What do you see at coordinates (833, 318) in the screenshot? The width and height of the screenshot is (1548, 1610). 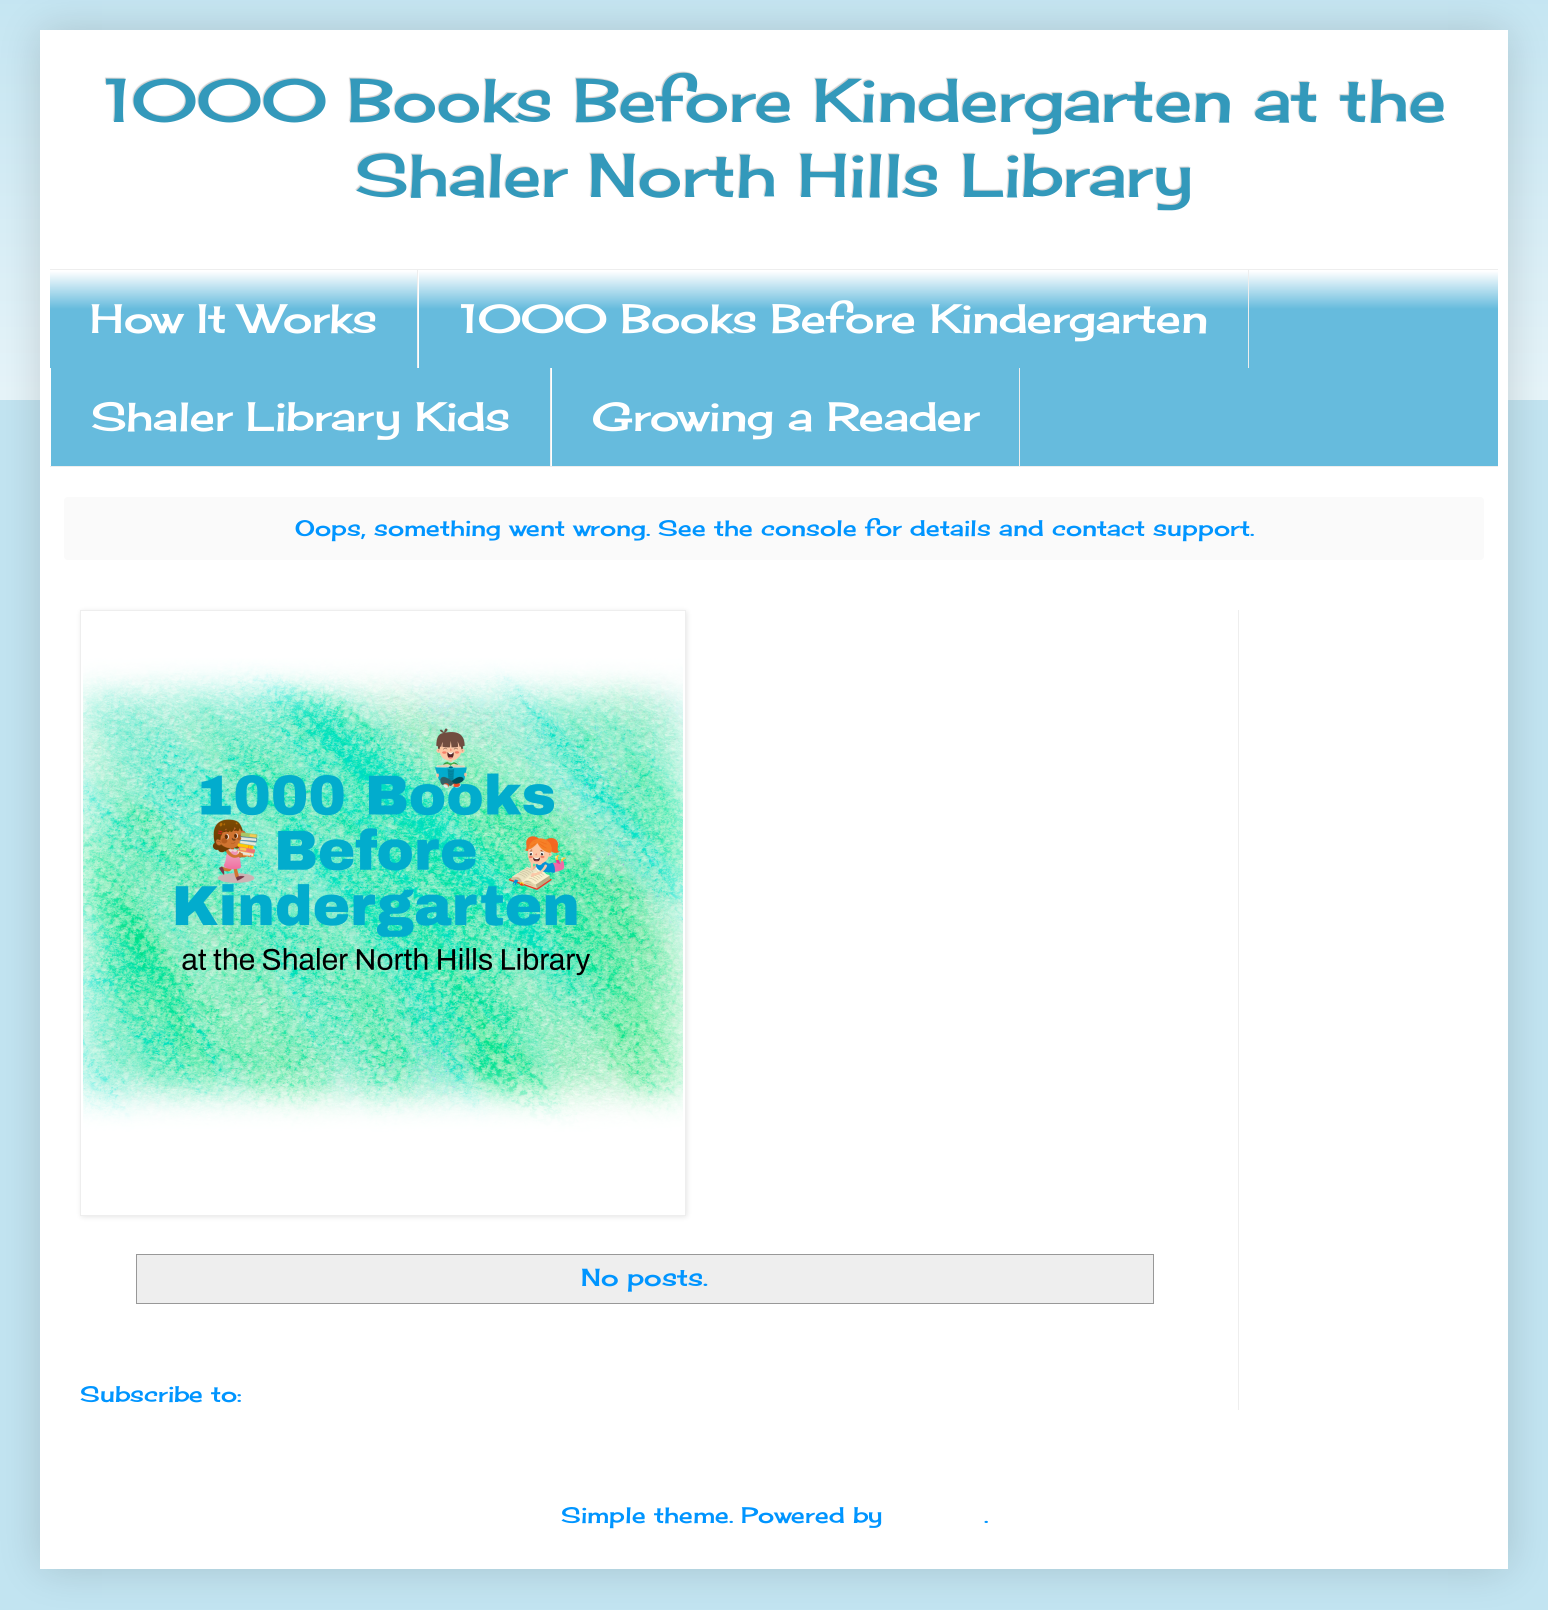 I see `1000 Books Before Kindergarten` at bounding box center [833, 318].